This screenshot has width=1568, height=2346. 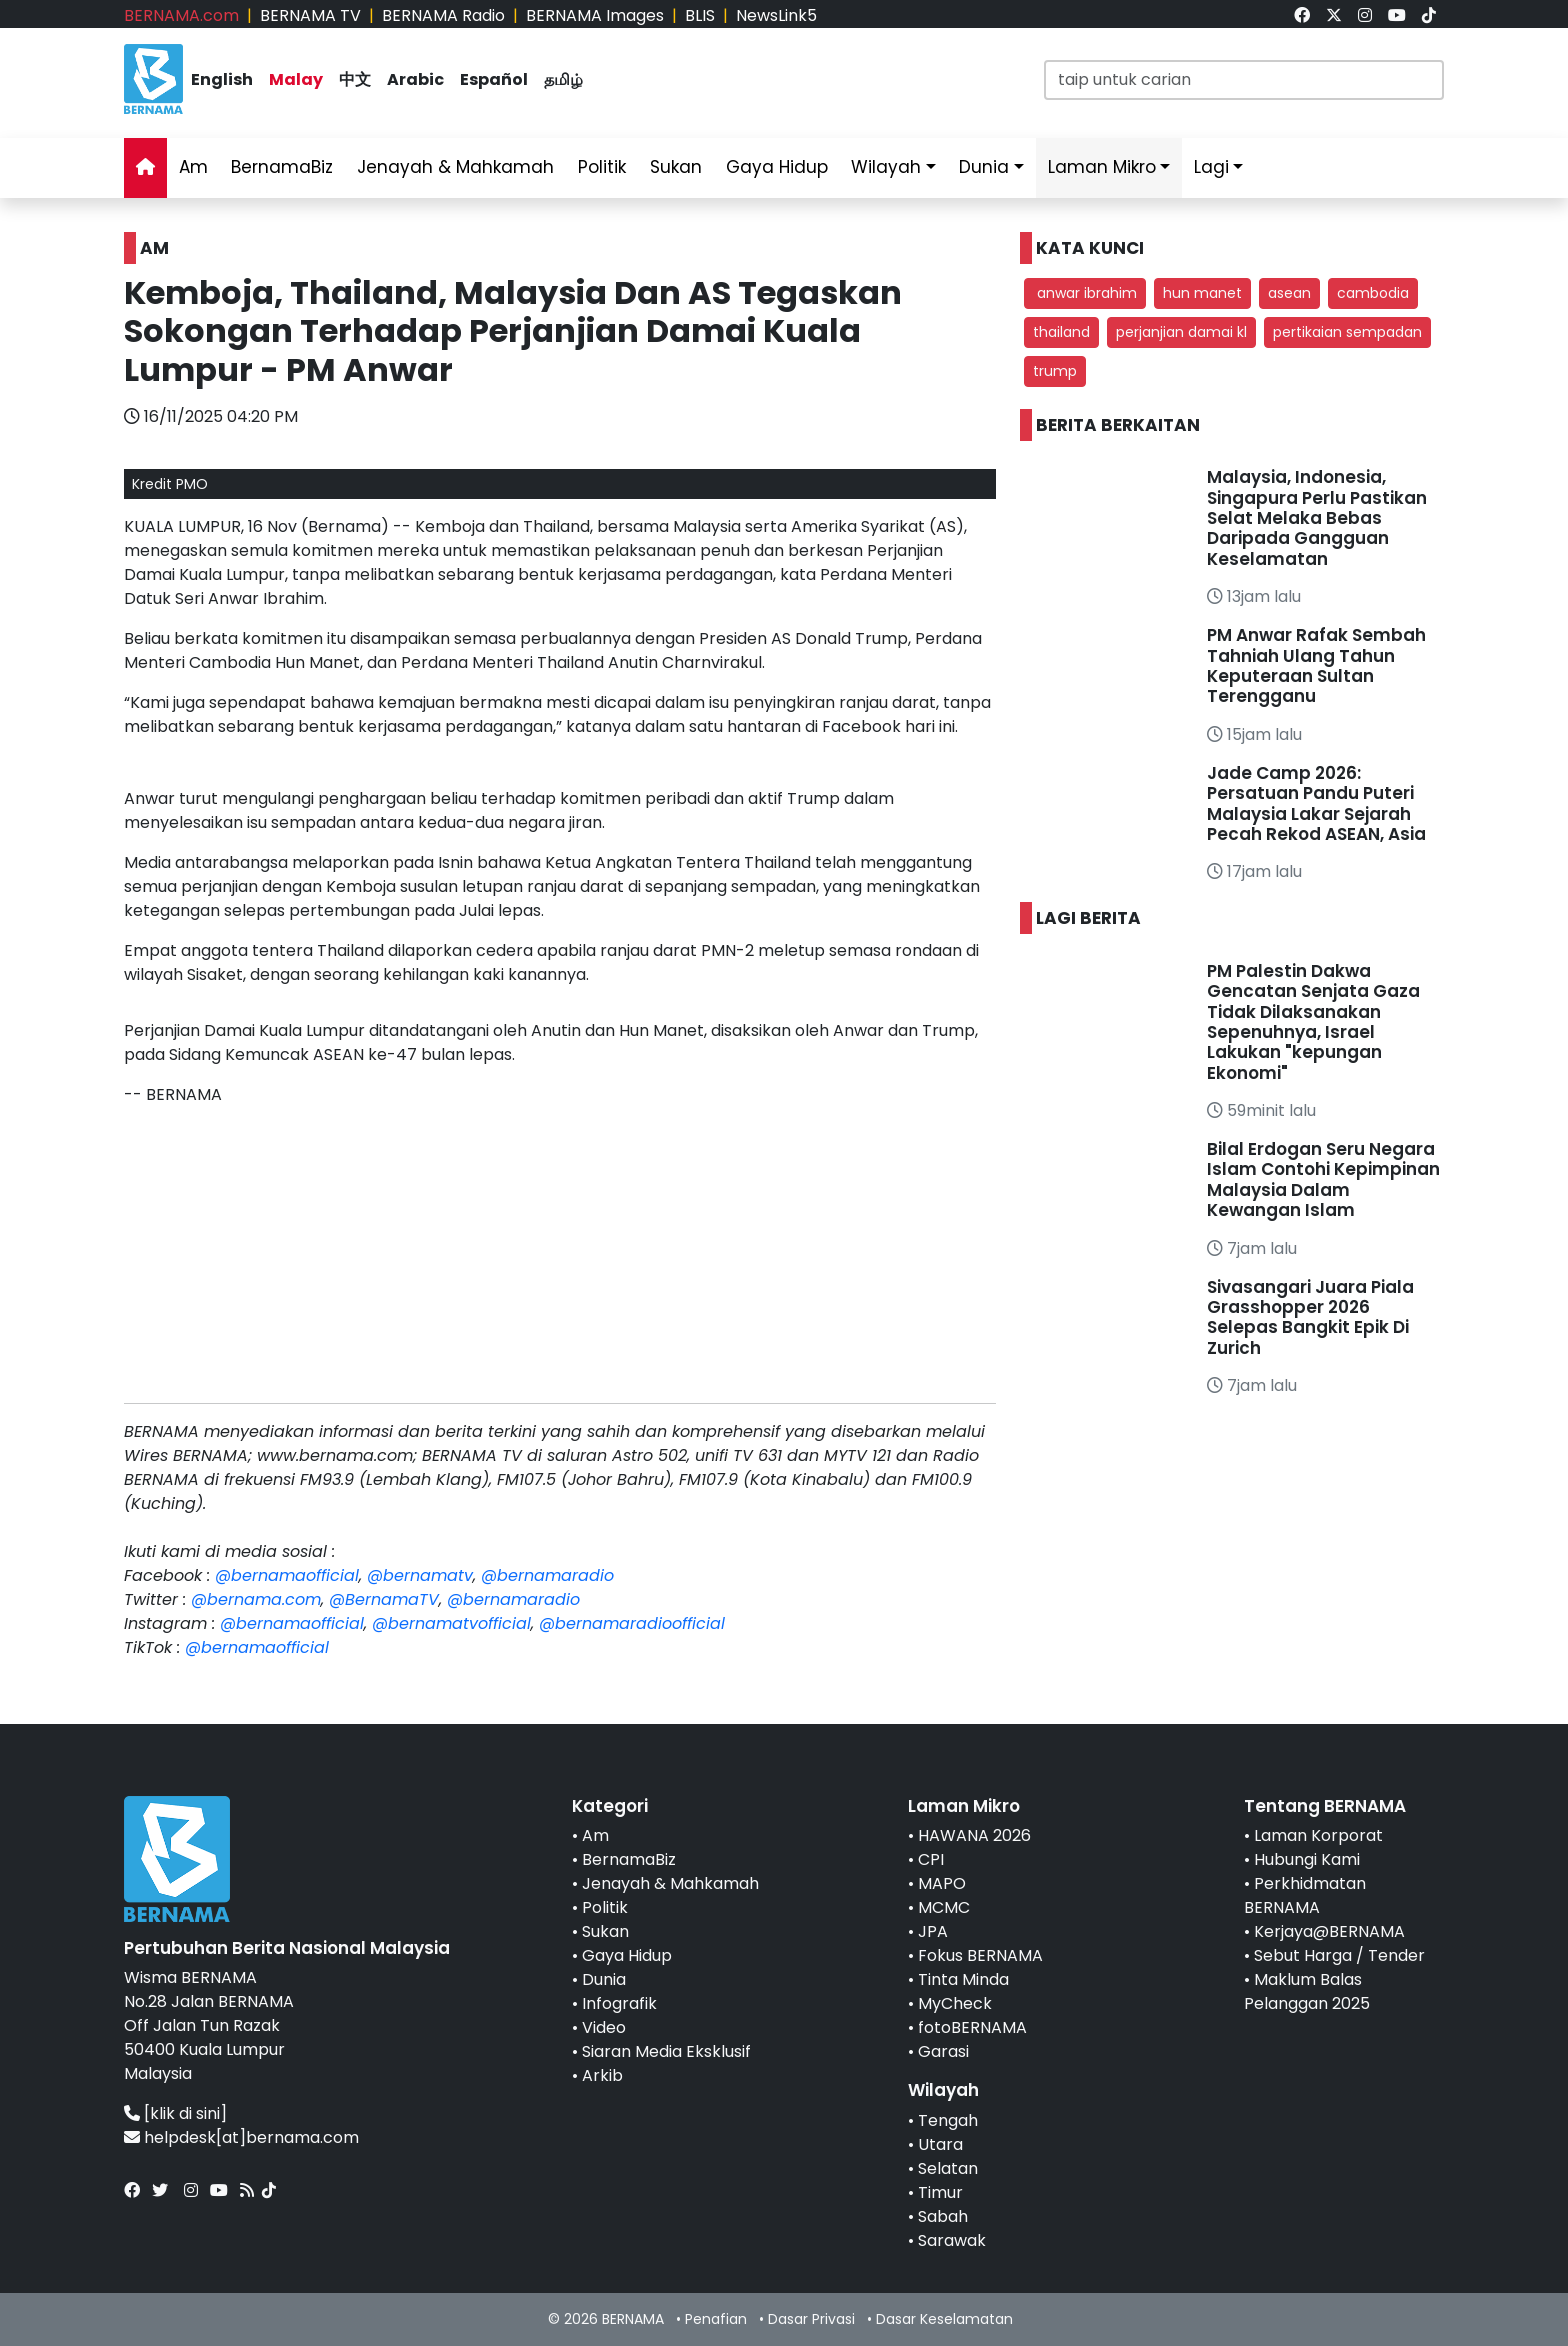 What do you see at coordinates (1339, 1955) in the screenshot?
I see `Sebut Harga / Tender` at bounding box center [1339, 1955].